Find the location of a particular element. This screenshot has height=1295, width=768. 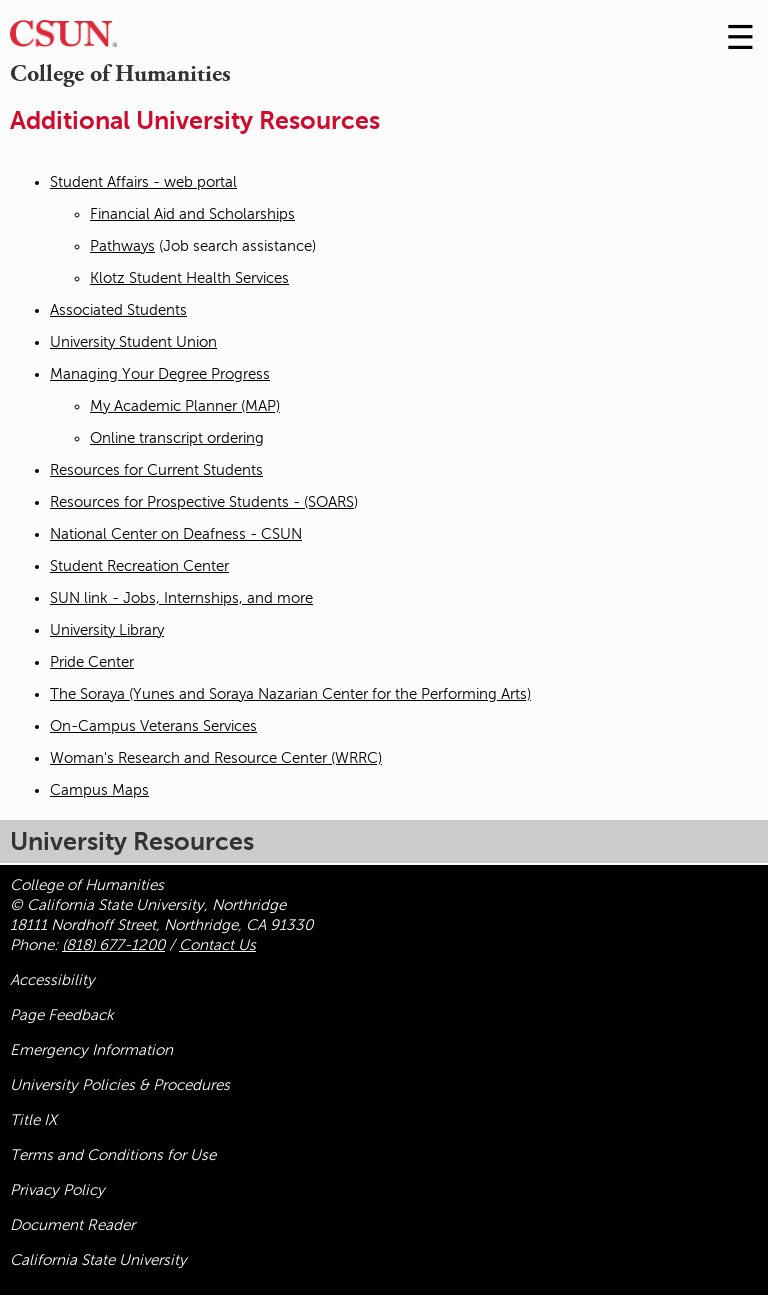

Managing Your Degree Progress is located at coordinates (160, 374).